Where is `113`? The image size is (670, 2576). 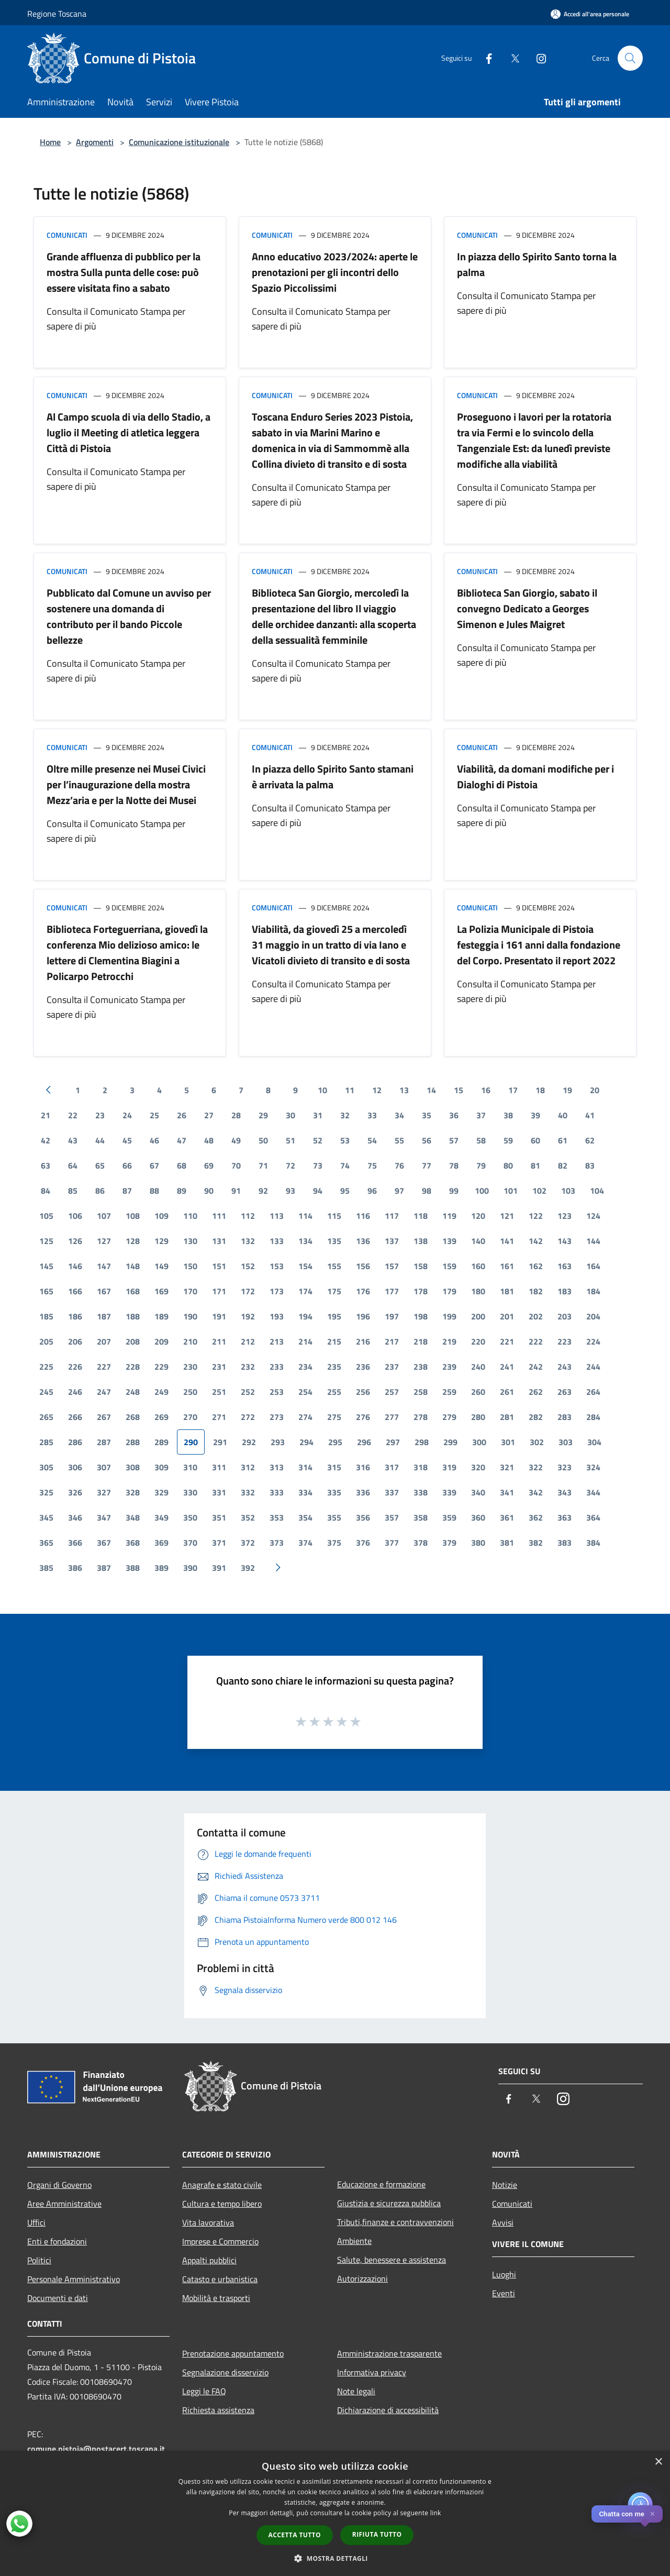 113 is located at coordinates (277, 1215).